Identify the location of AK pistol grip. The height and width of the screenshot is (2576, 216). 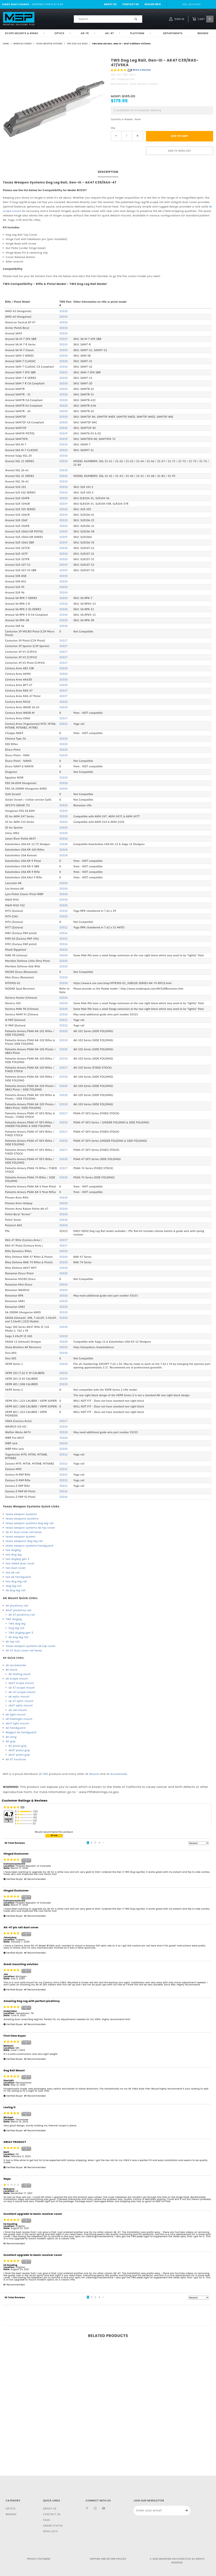
(18, 1746).